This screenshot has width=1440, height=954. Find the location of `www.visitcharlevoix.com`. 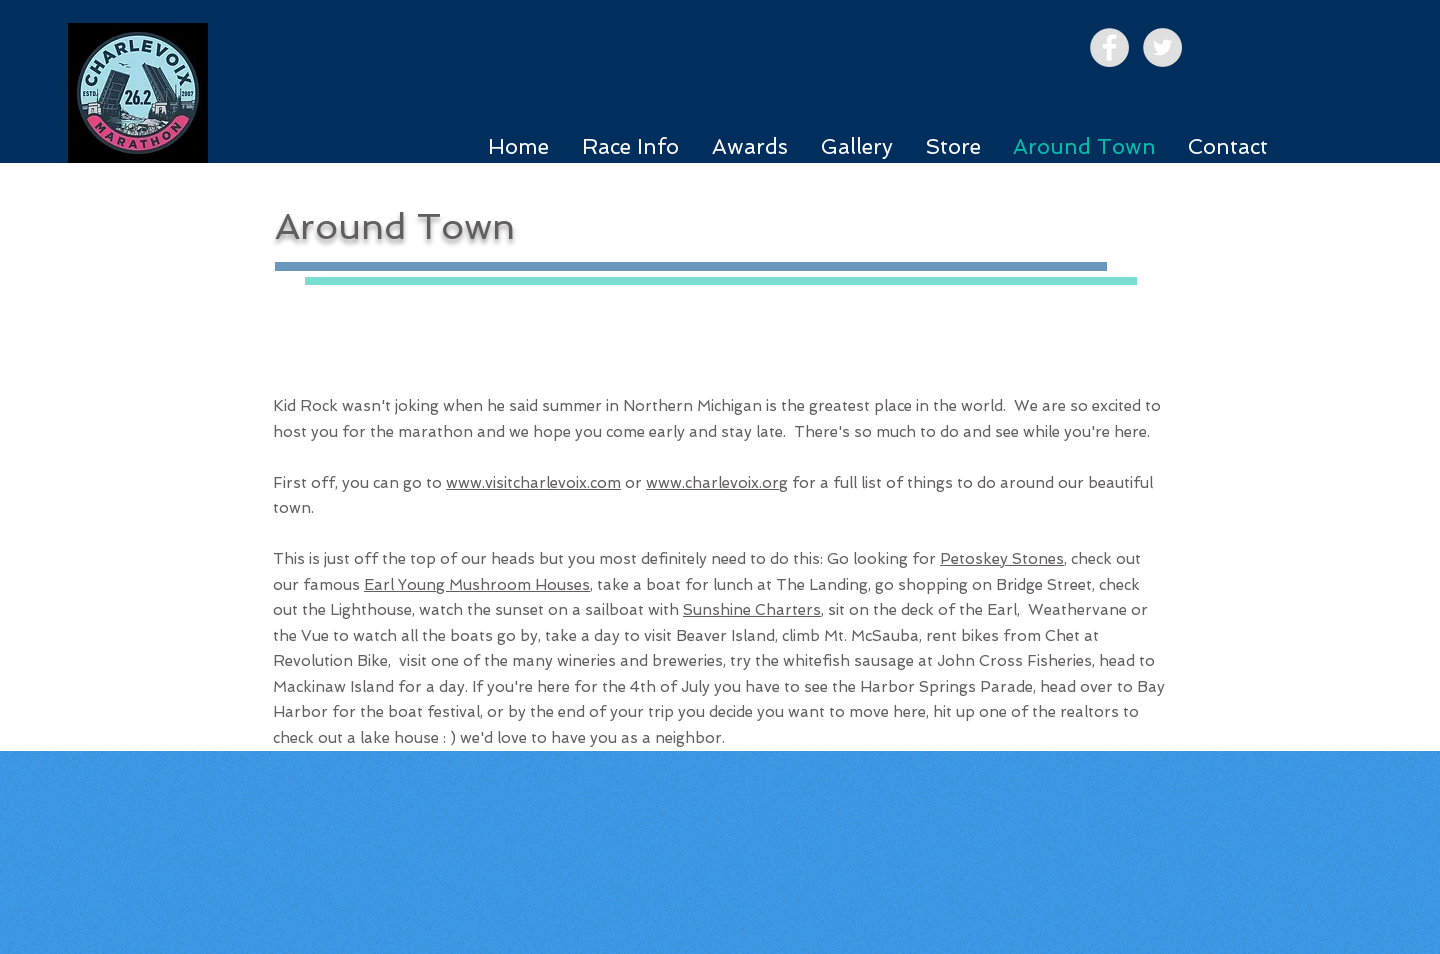

www.visitcharlevoix.com is located at coordinates (533, 483).